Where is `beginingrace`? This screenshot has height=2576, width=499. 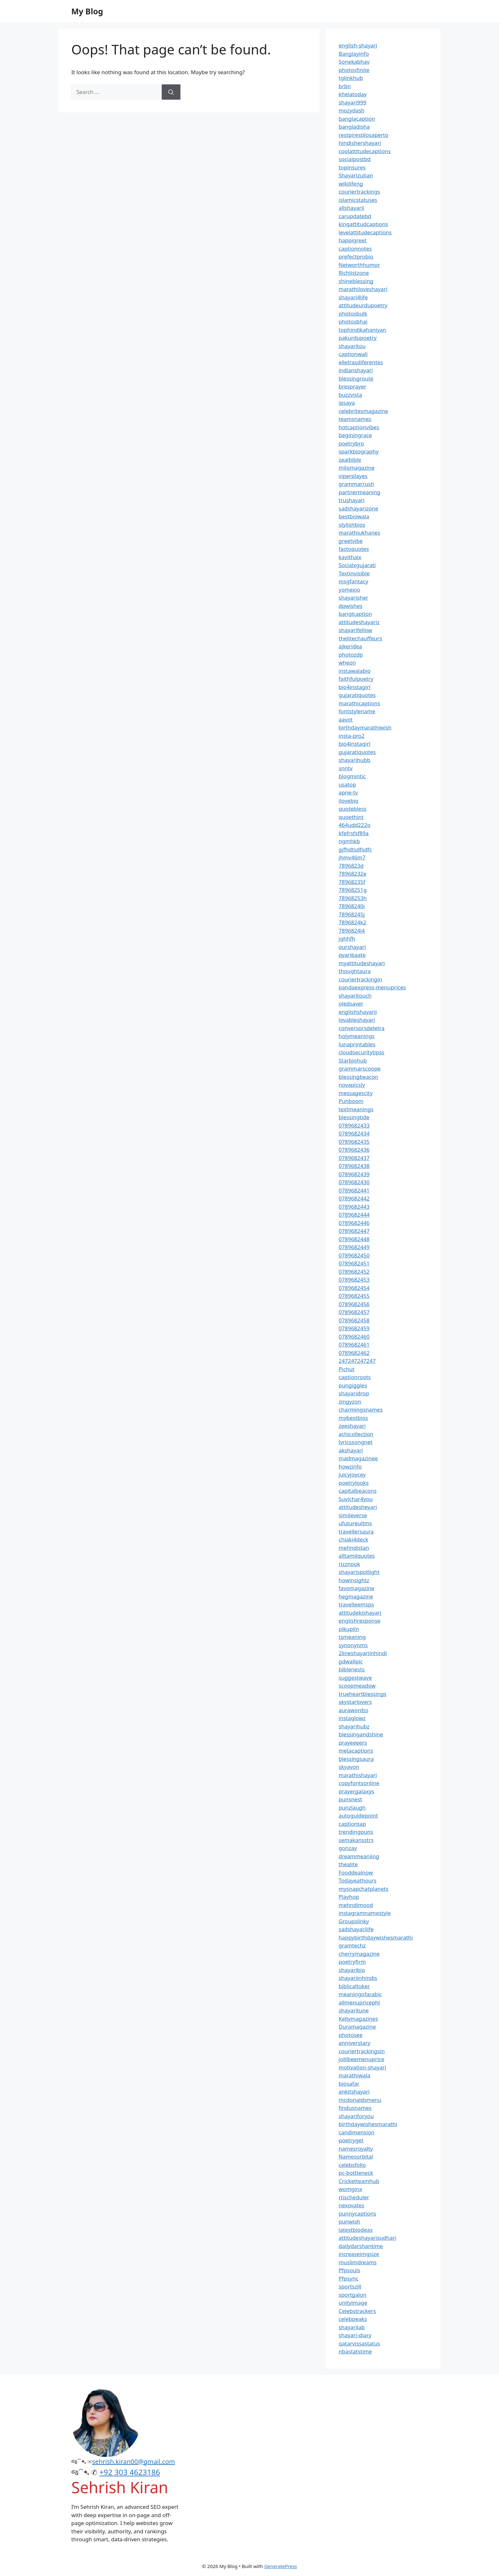
beginingrace is located at coordinates (355, 435).